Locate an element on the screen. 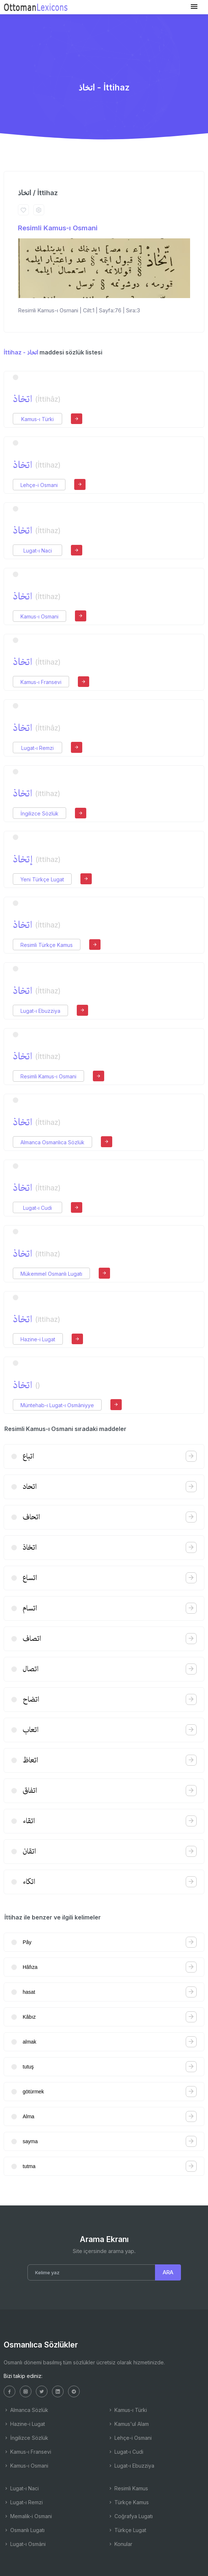 Image resolution: width=208 pixels, height=2576 pixels. Lugat-ı Ebuzziya is located at coordinates (40, 1011).